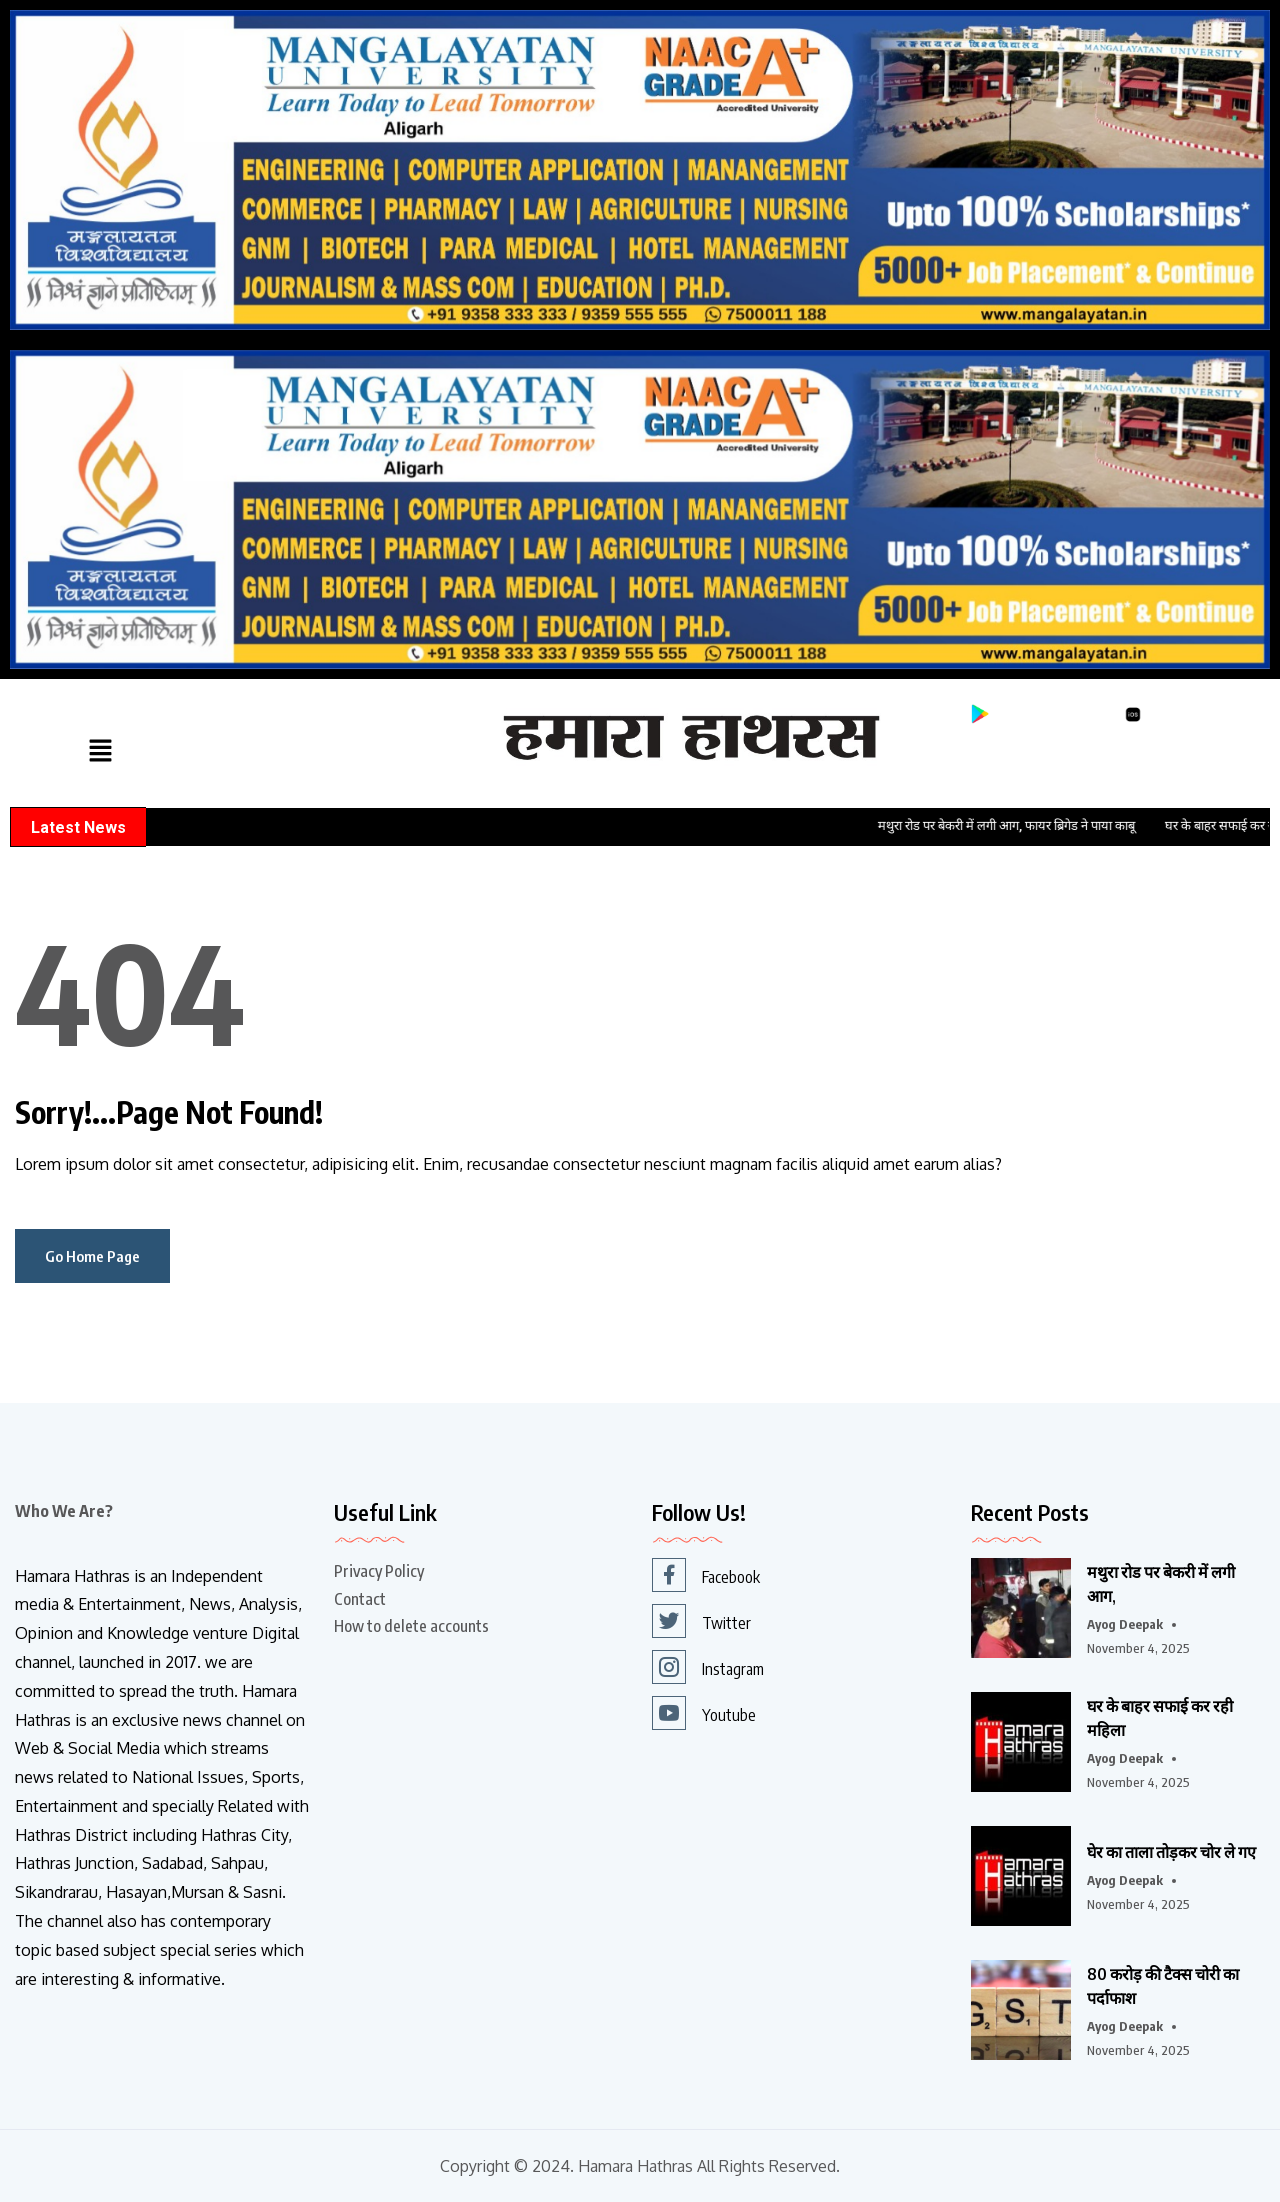 This screenshot has width=1280, height=2202. Describe the element at coordinates (411, 1626) in the screenshot. I see `How to delete accounts` at that location.